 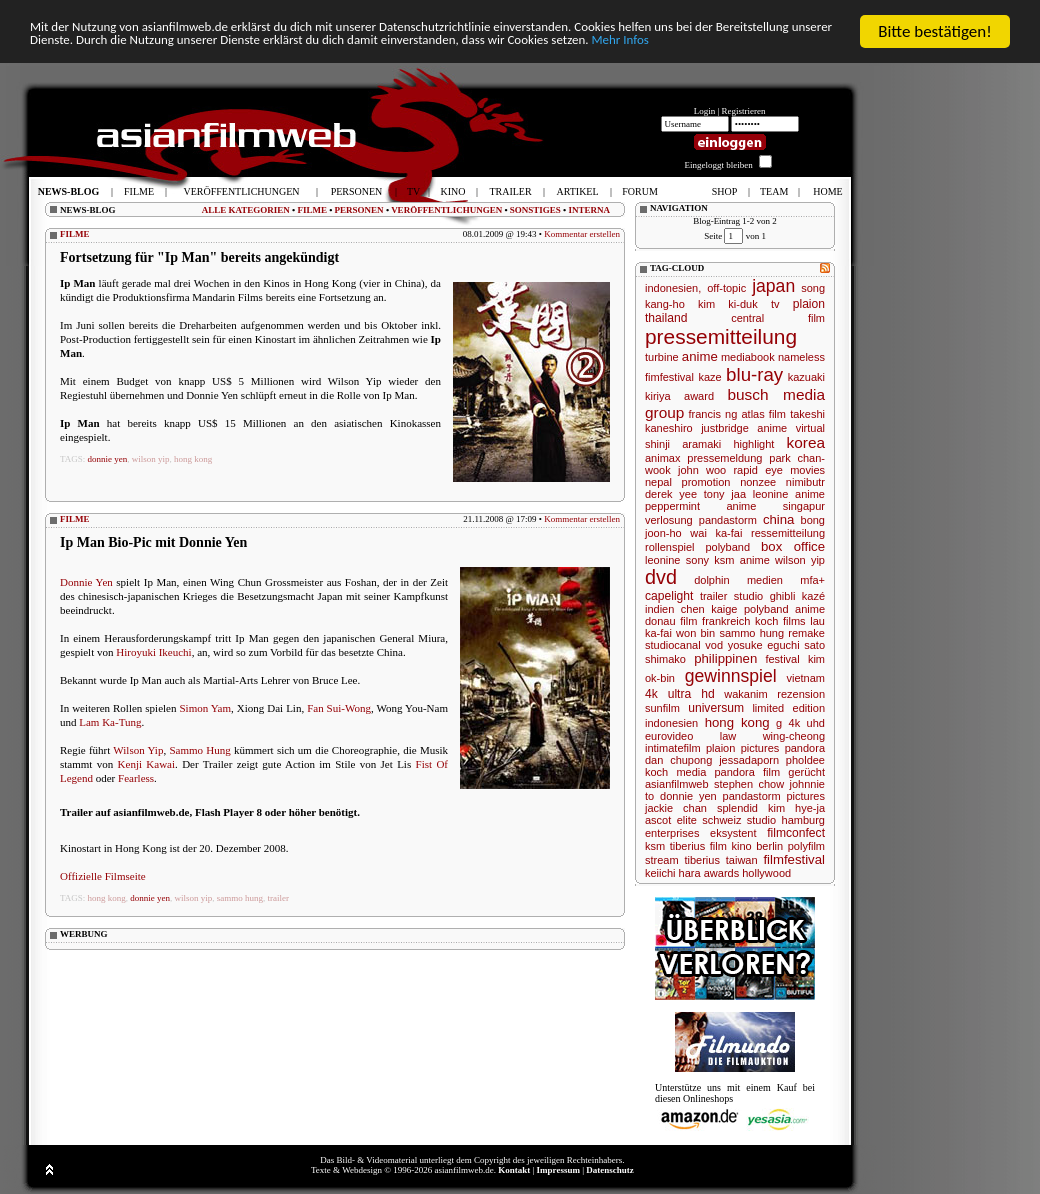 I want to click on asianfilmweb, so click(x=677, y=784).